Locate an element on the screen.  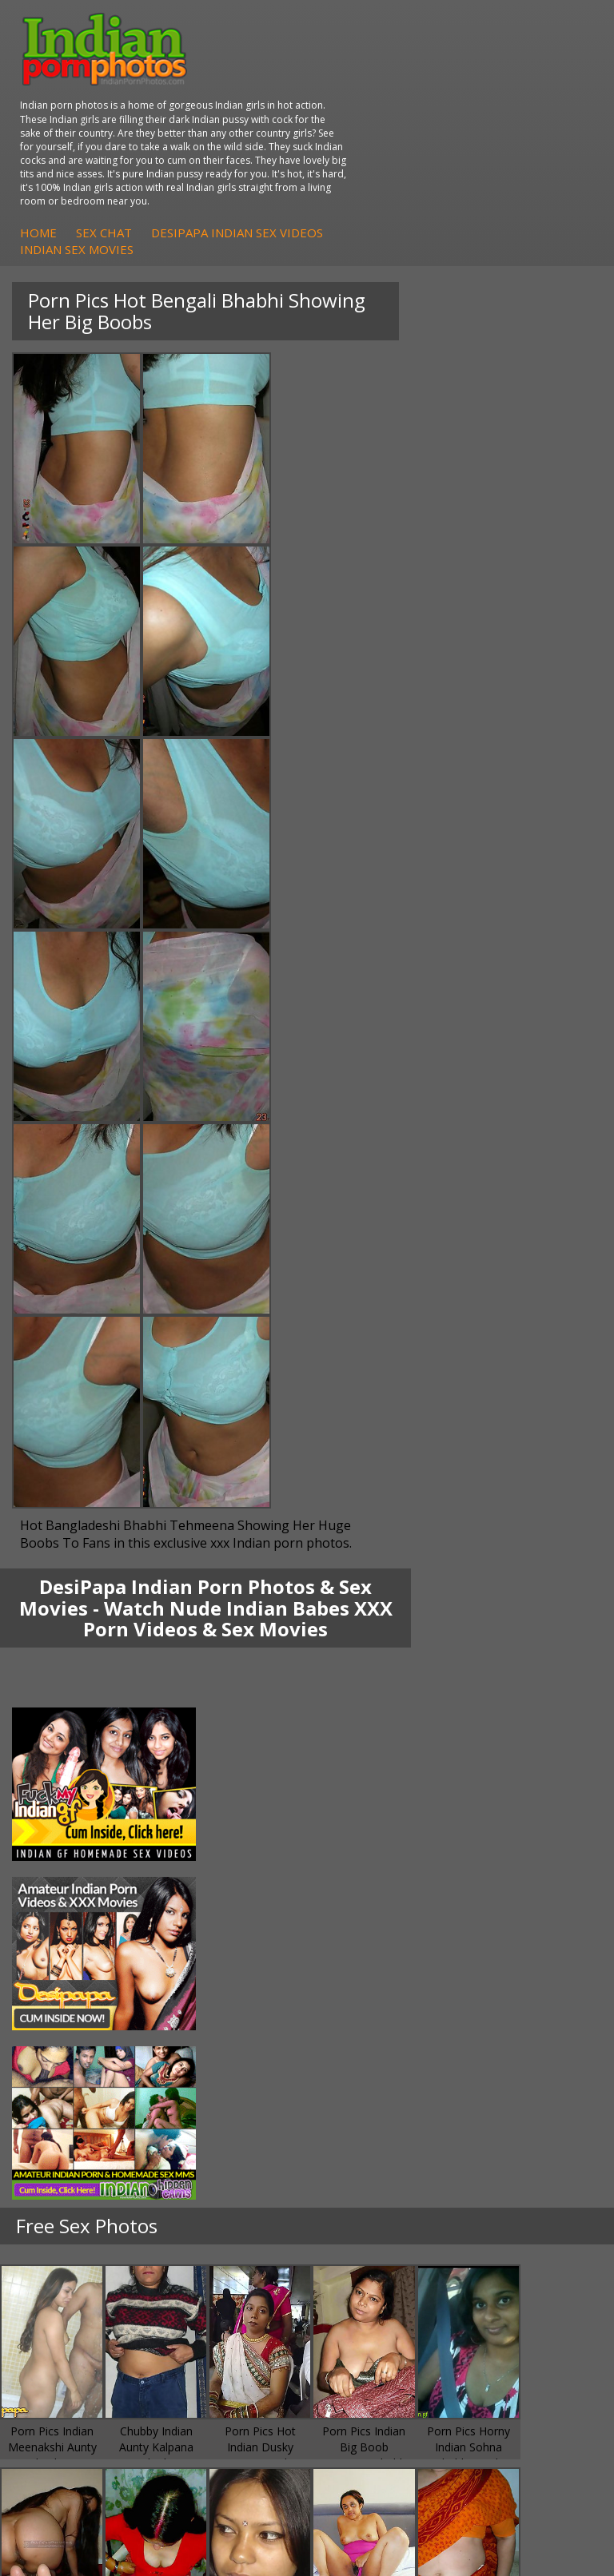
Daily Indian Sex is located at coordinates (380, 2268).